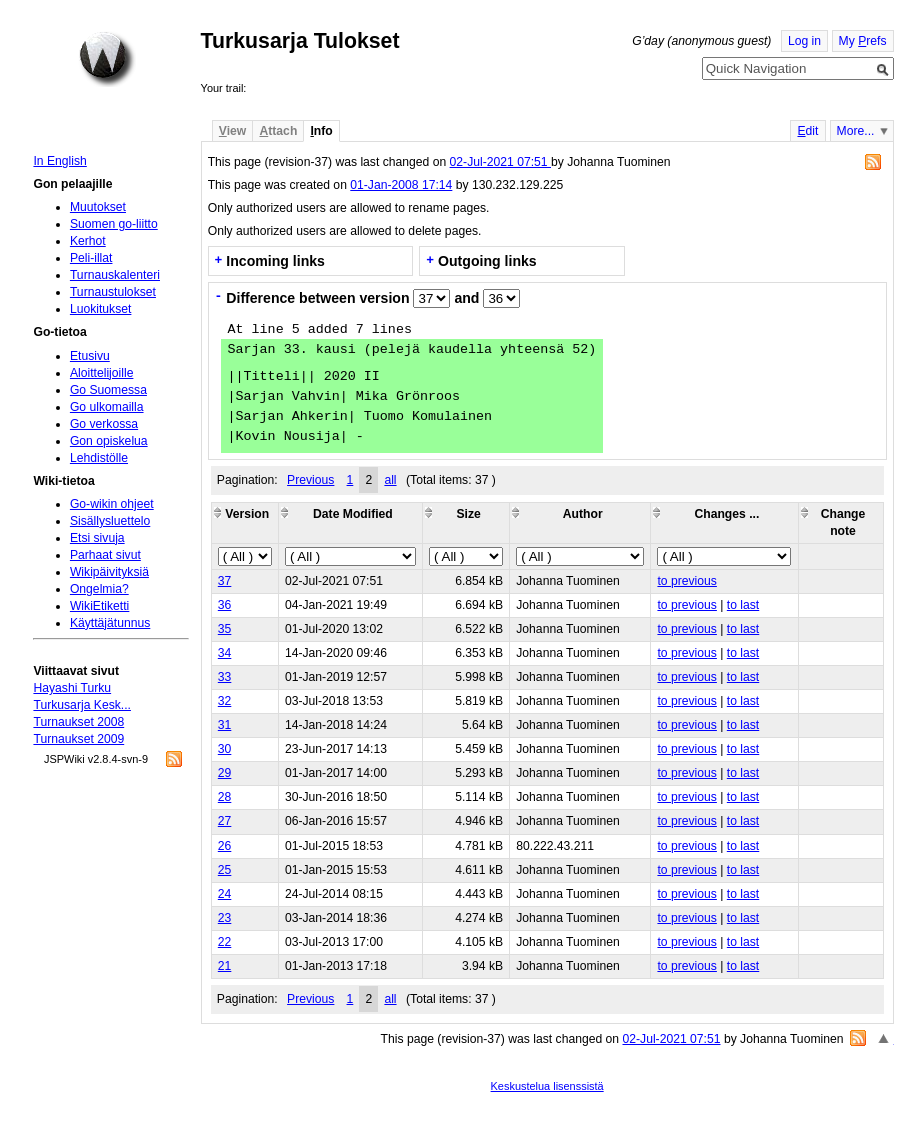 Image resolution: width=921 pixels, height=1121 pixels. I want to click on 24, so click(225, 894).